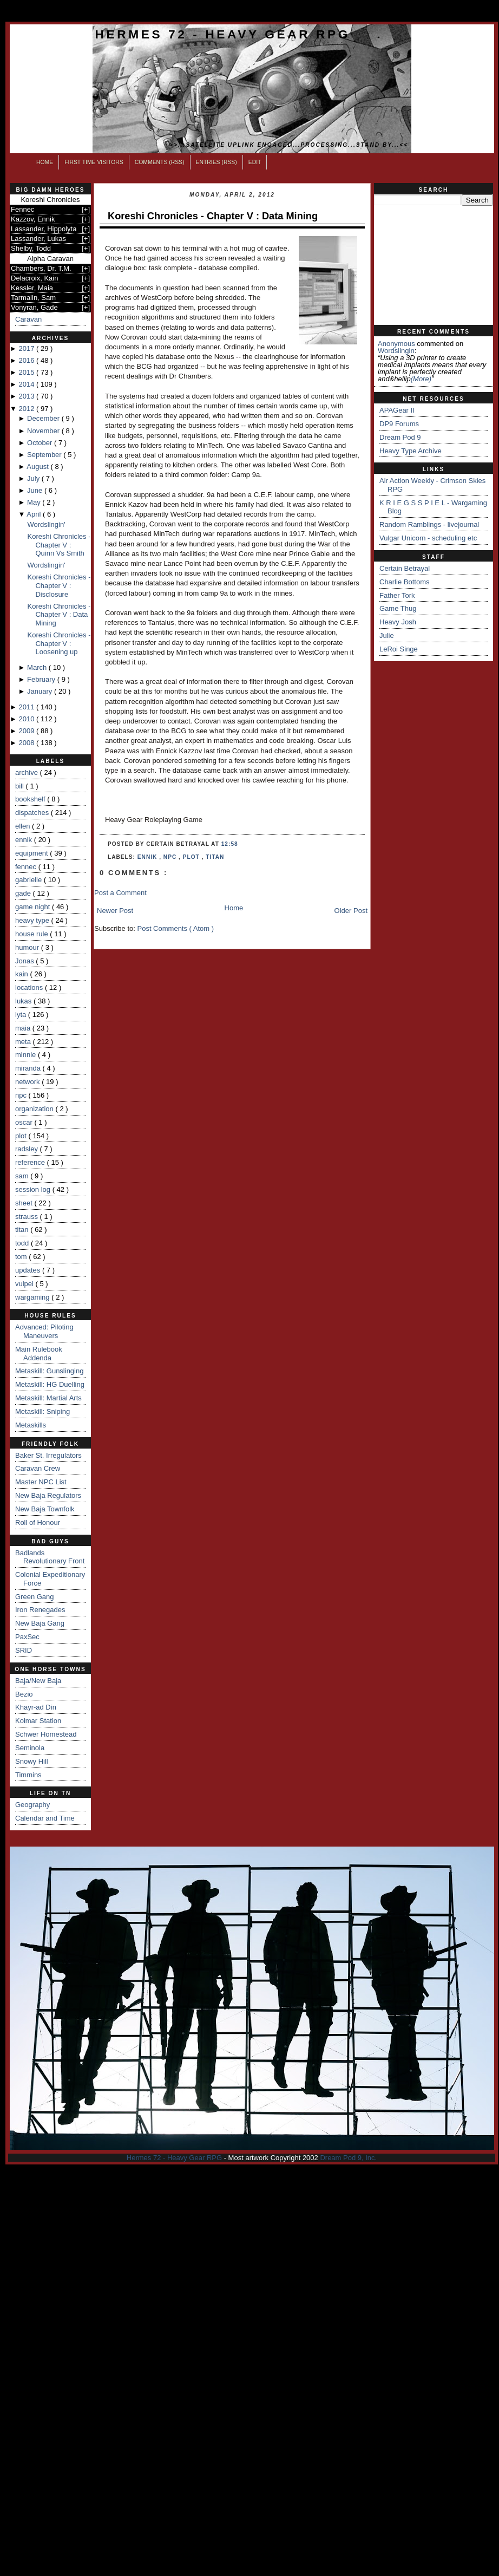 The height and width of the screenshot is (2576, 499). I want to click on maia, so click(23, 1028).